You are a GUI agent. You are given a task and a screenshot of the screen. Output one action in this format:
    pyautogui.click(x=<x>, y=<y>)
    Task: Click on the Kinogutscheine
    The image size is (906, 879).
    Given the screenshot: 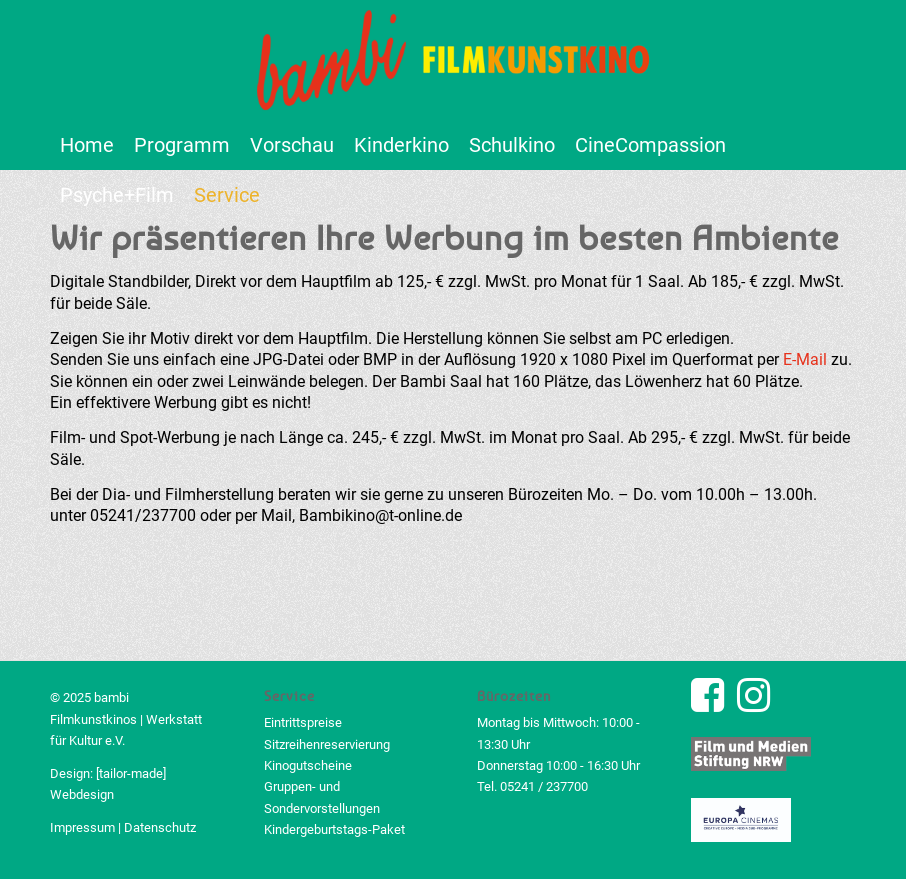 What is the action you would take?
    pyautogui.click(x=308, y=765)
    